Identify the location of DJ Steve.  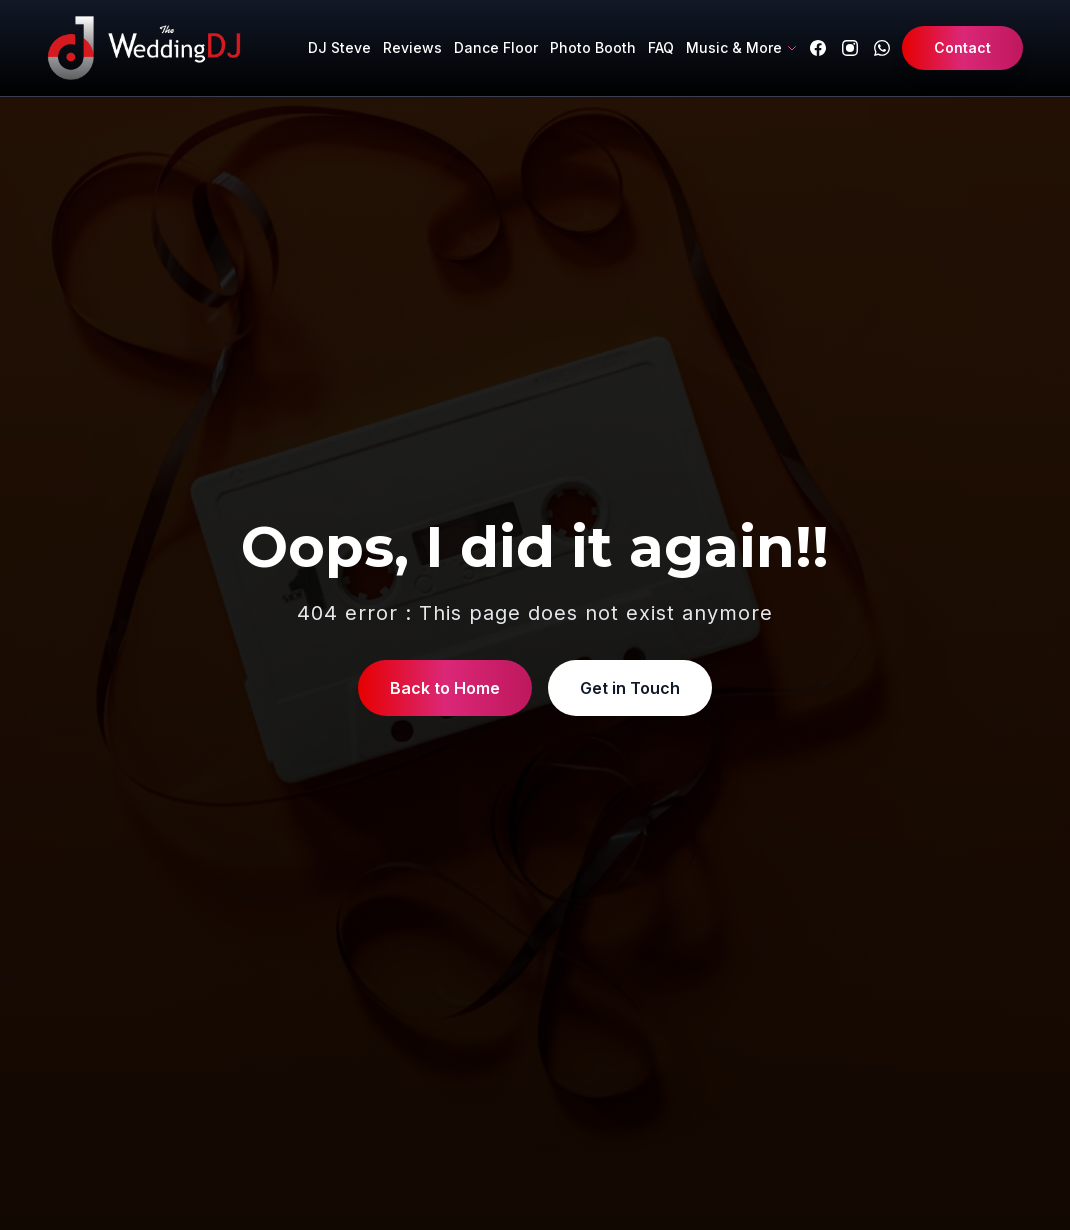
(339, 47).